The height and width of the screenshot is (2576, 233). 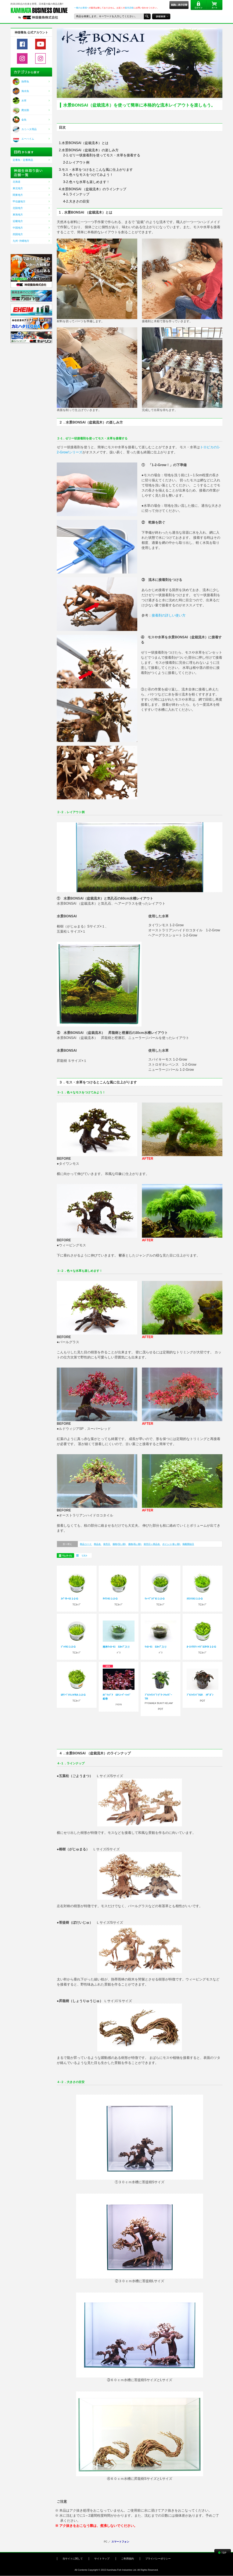 What do you see at coordinates (23, 159) in the screenshot?
I see `定番魚・定番商品` at bounding box center [23, 159].